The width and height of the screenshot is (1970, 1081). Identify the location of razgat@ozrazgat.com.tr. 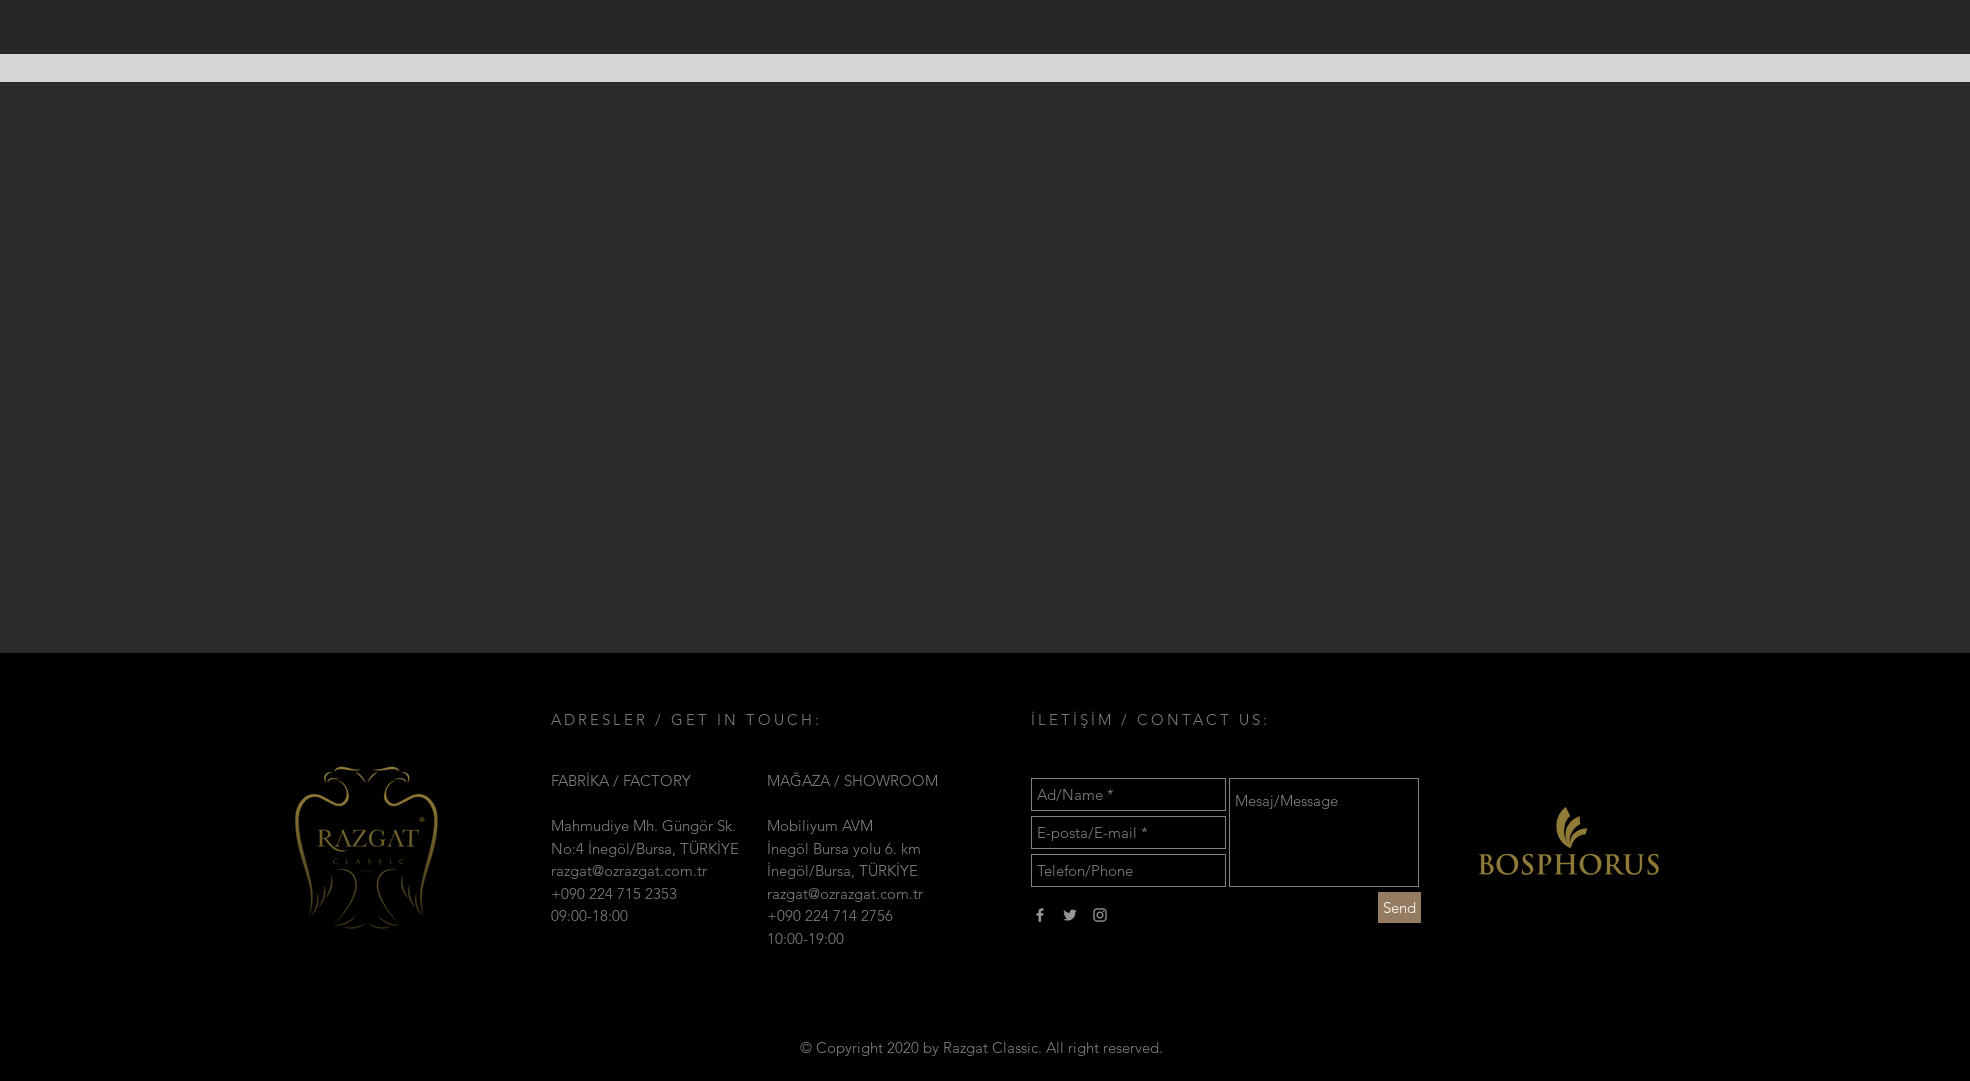
(629, 870).